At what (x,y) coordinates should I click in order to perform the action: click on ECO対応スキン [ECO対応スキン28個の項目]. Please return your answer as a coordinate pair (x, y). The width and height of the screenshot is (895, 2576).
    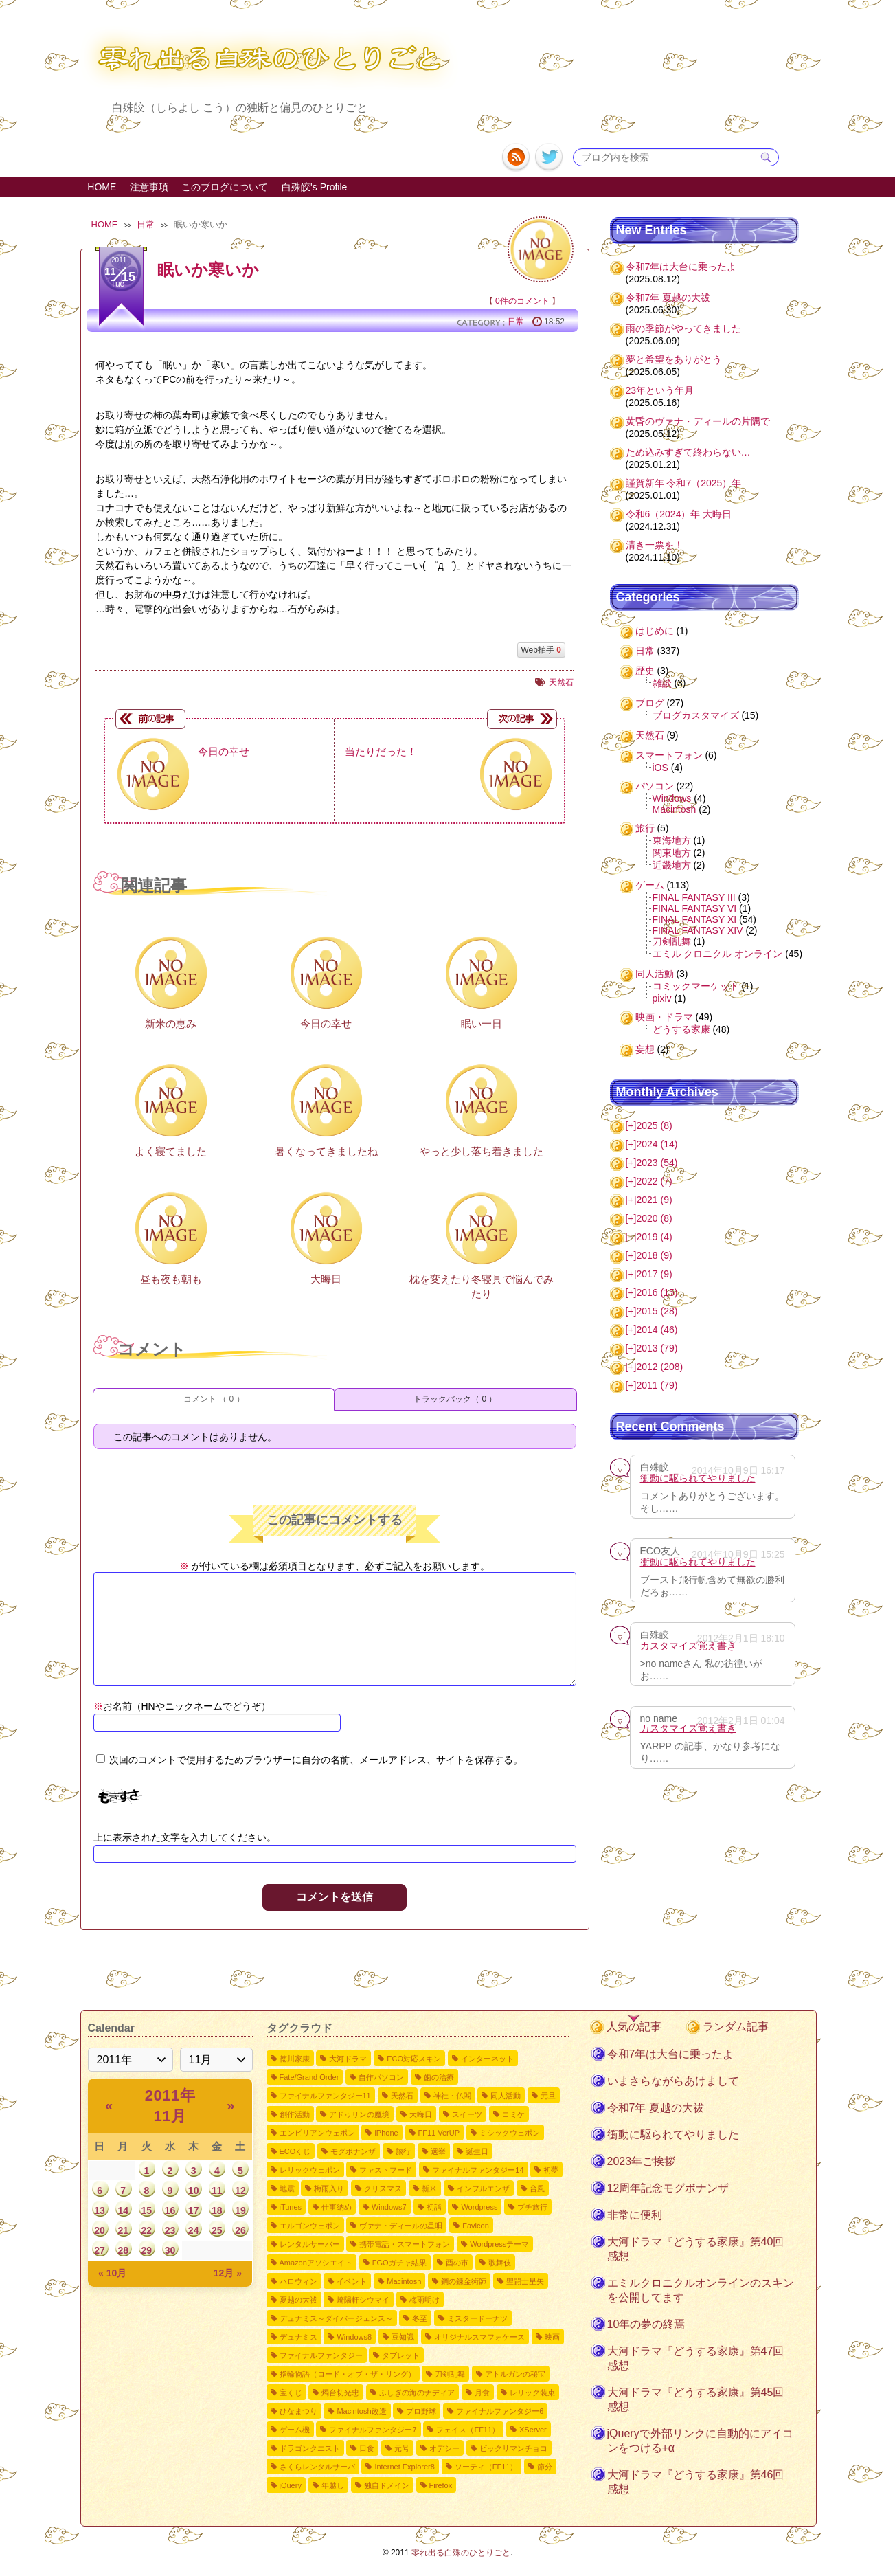
    Looking at the image, I should click on (414, 2058).